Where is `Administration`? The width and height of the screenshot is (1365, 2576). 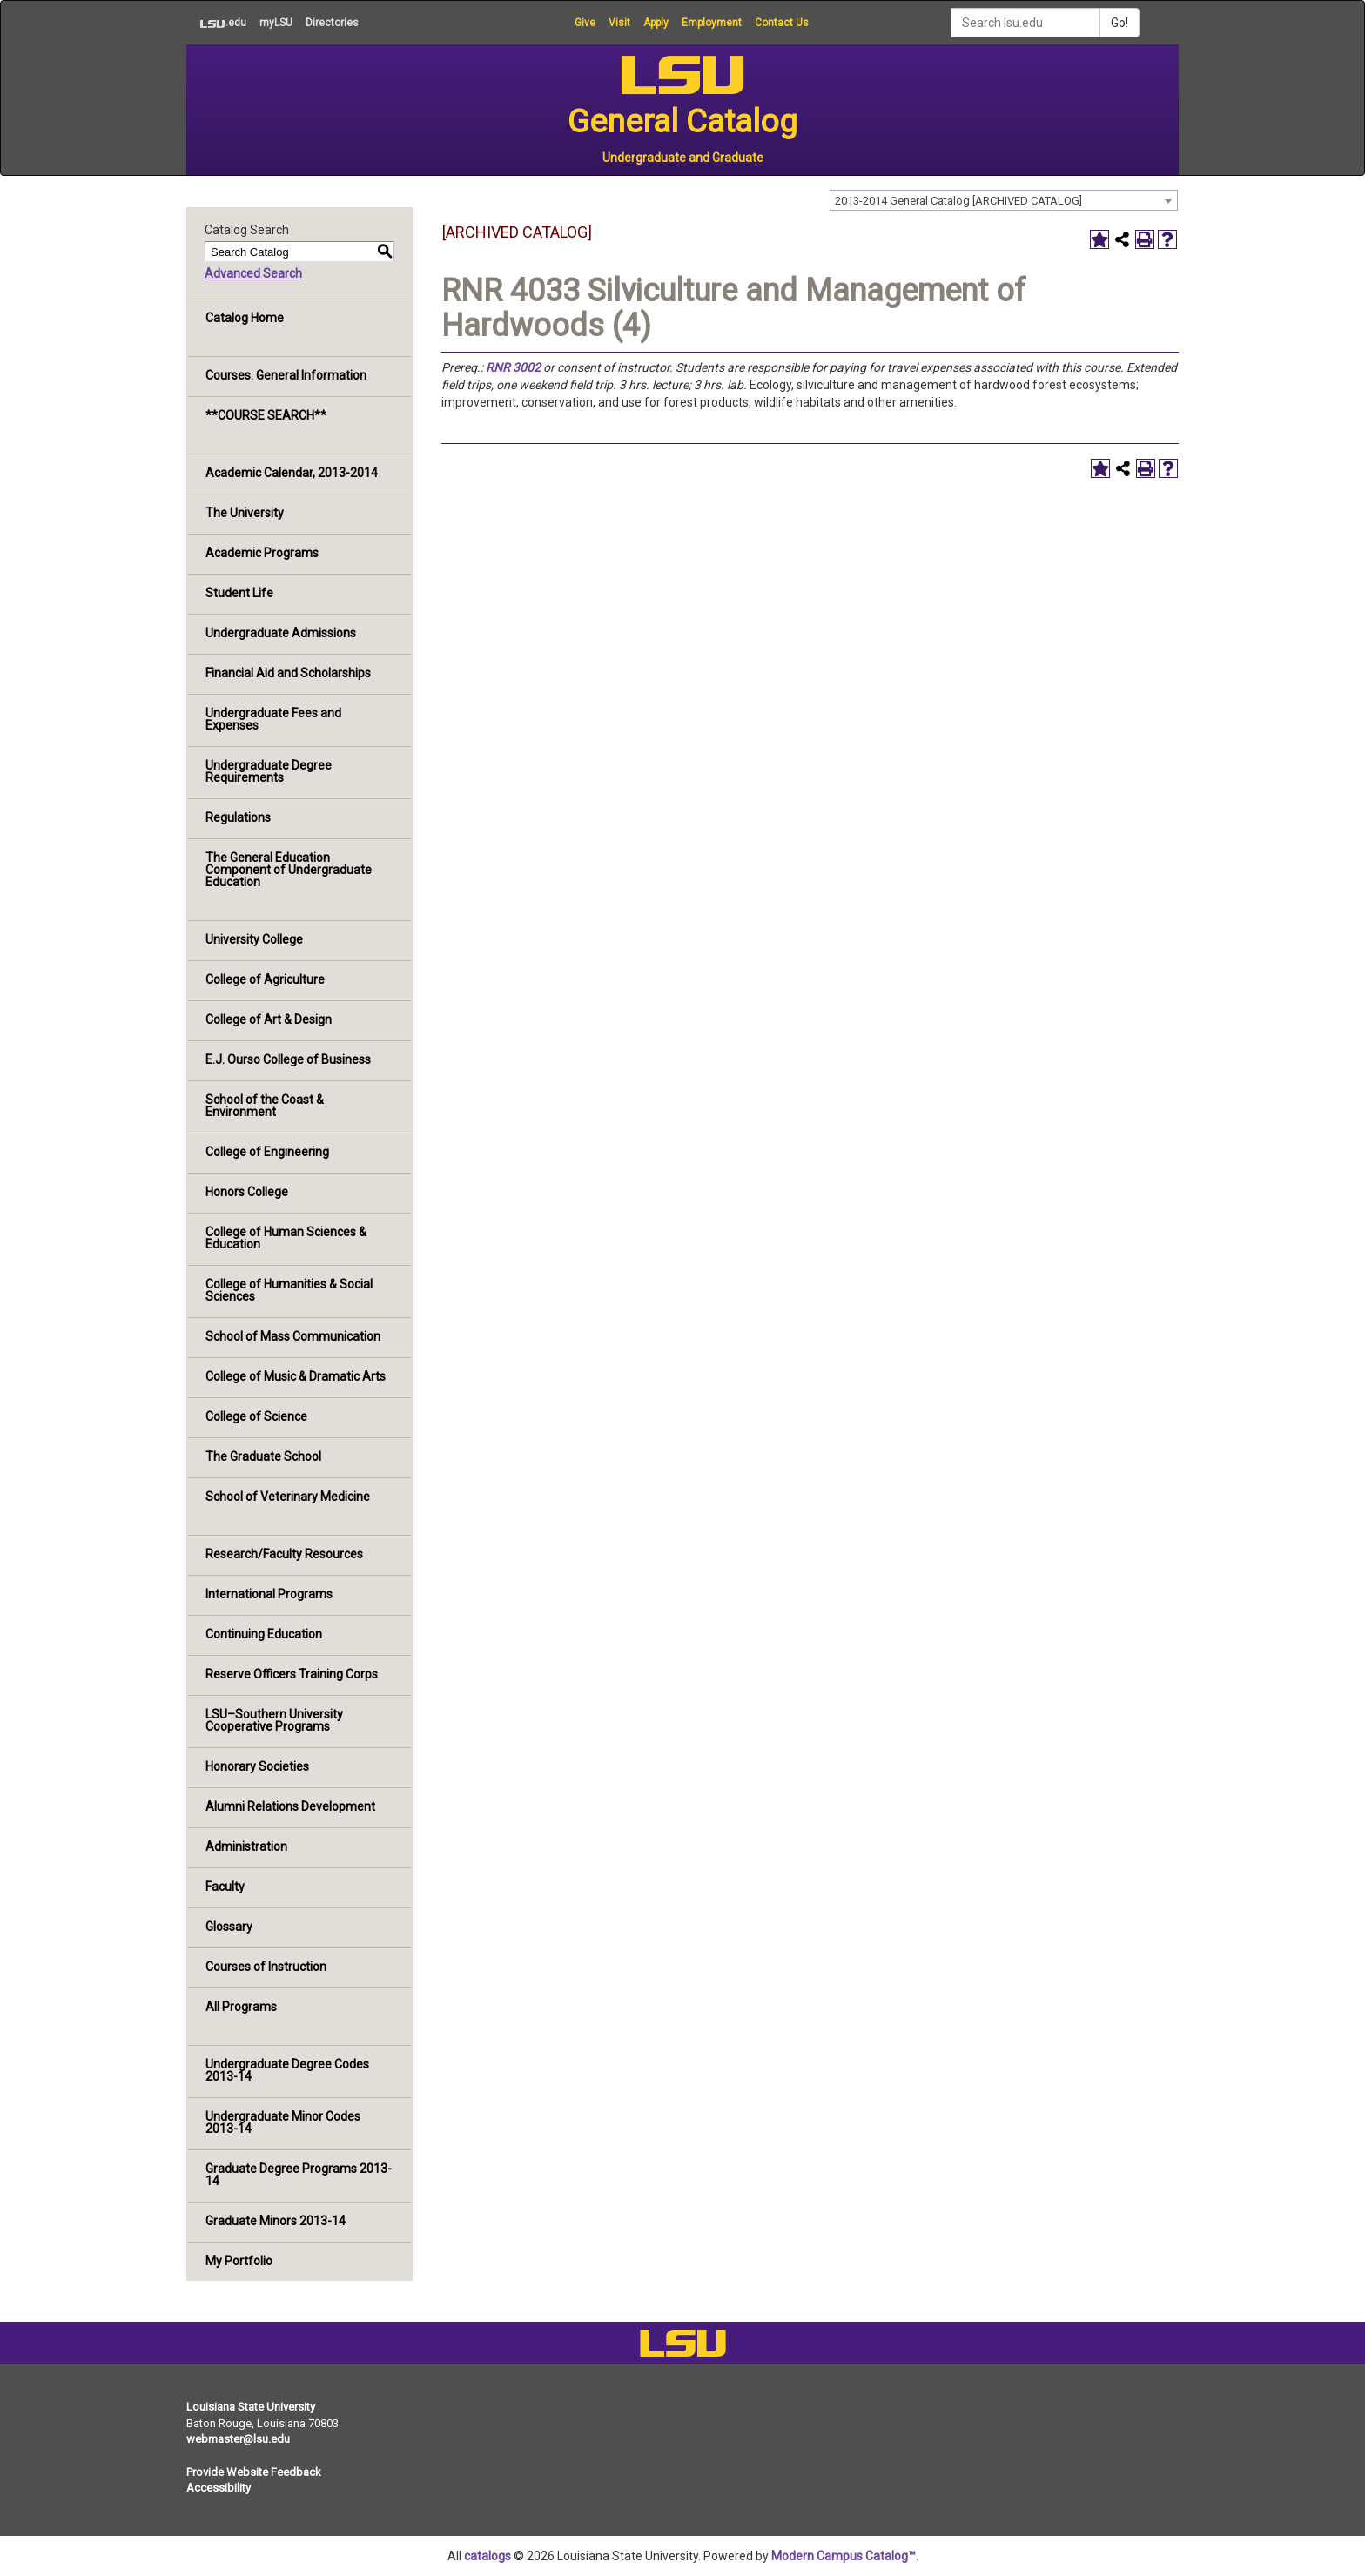 Administration is located at coordinates (246, 1846).